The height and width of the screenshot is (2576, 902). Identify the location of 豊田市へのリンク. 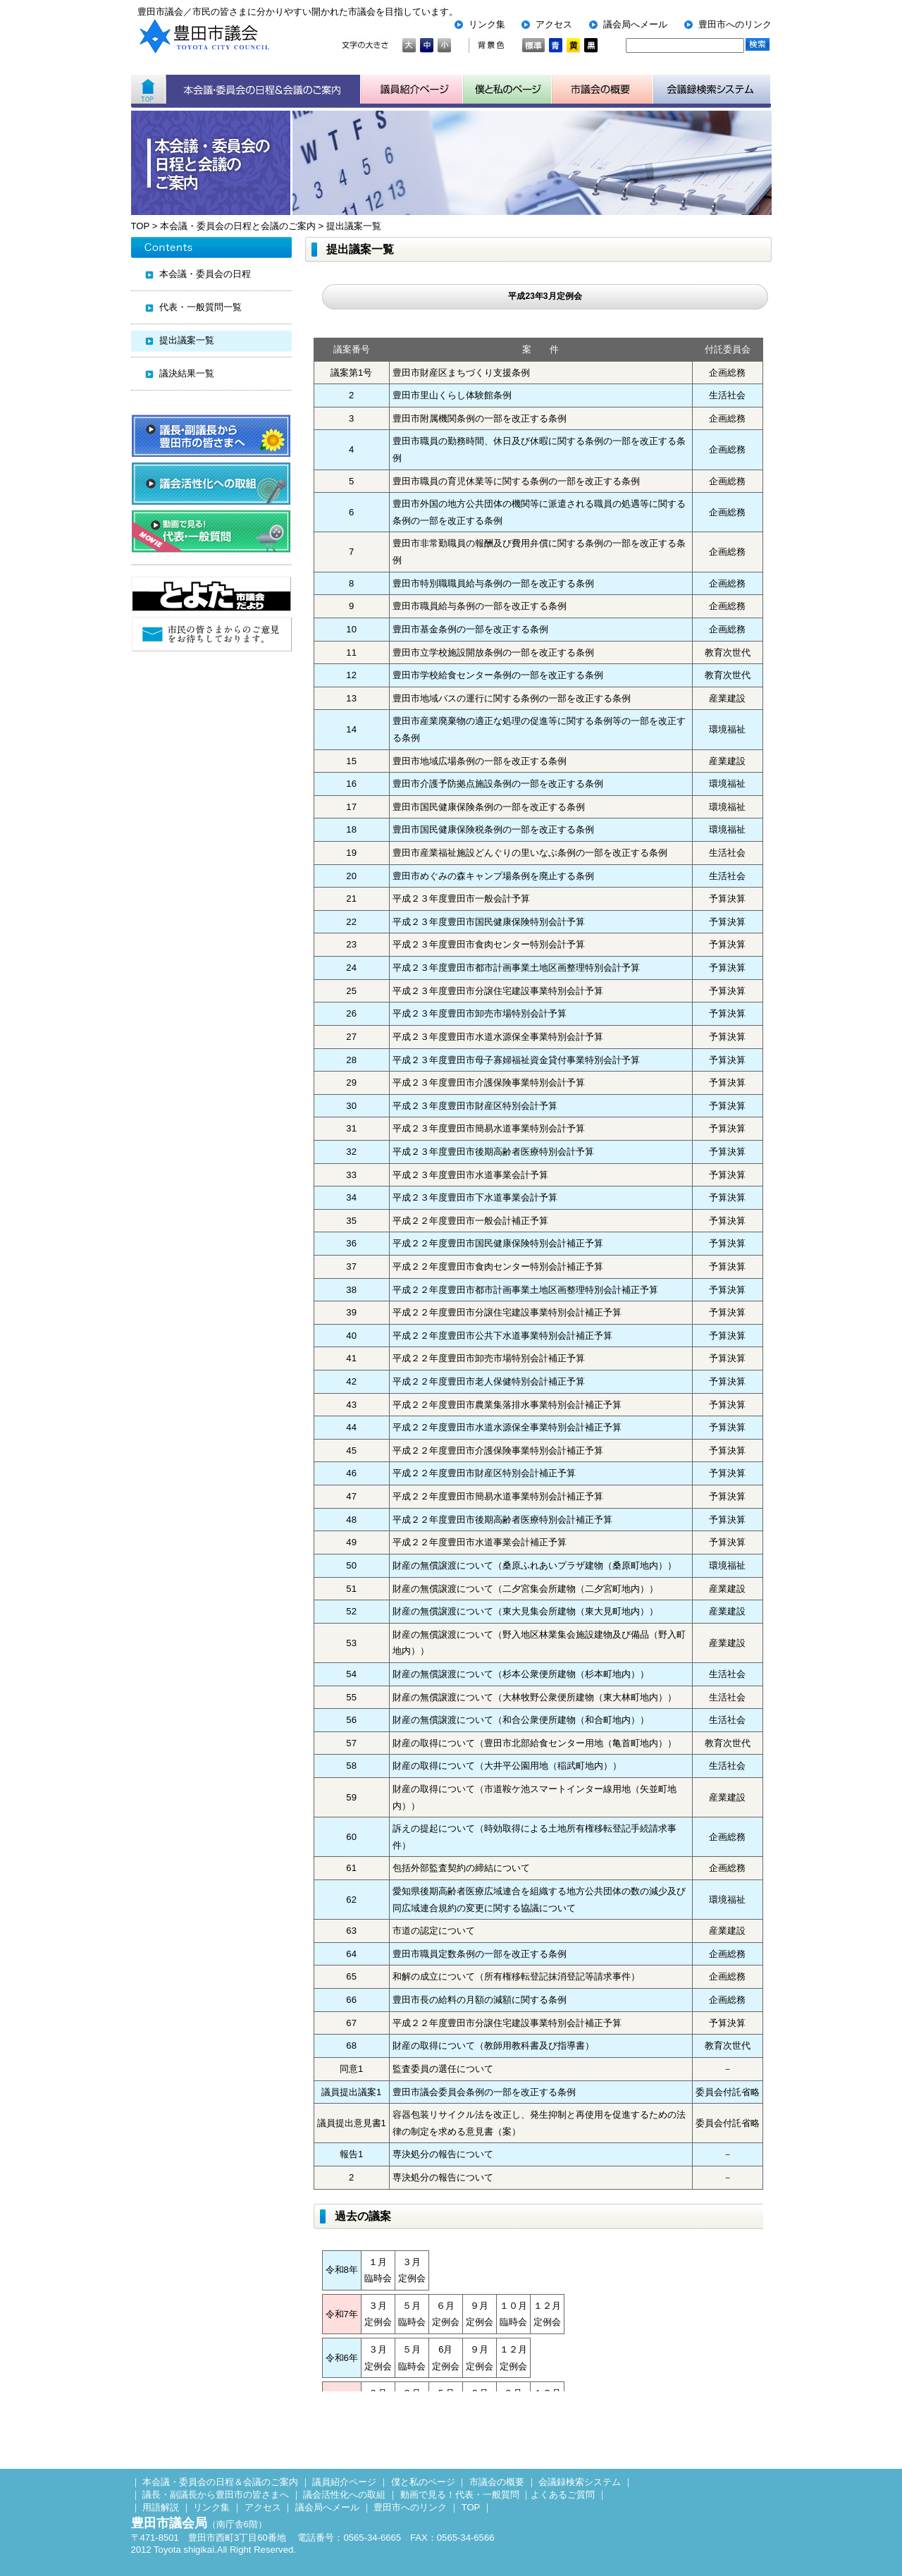
(735, 24).